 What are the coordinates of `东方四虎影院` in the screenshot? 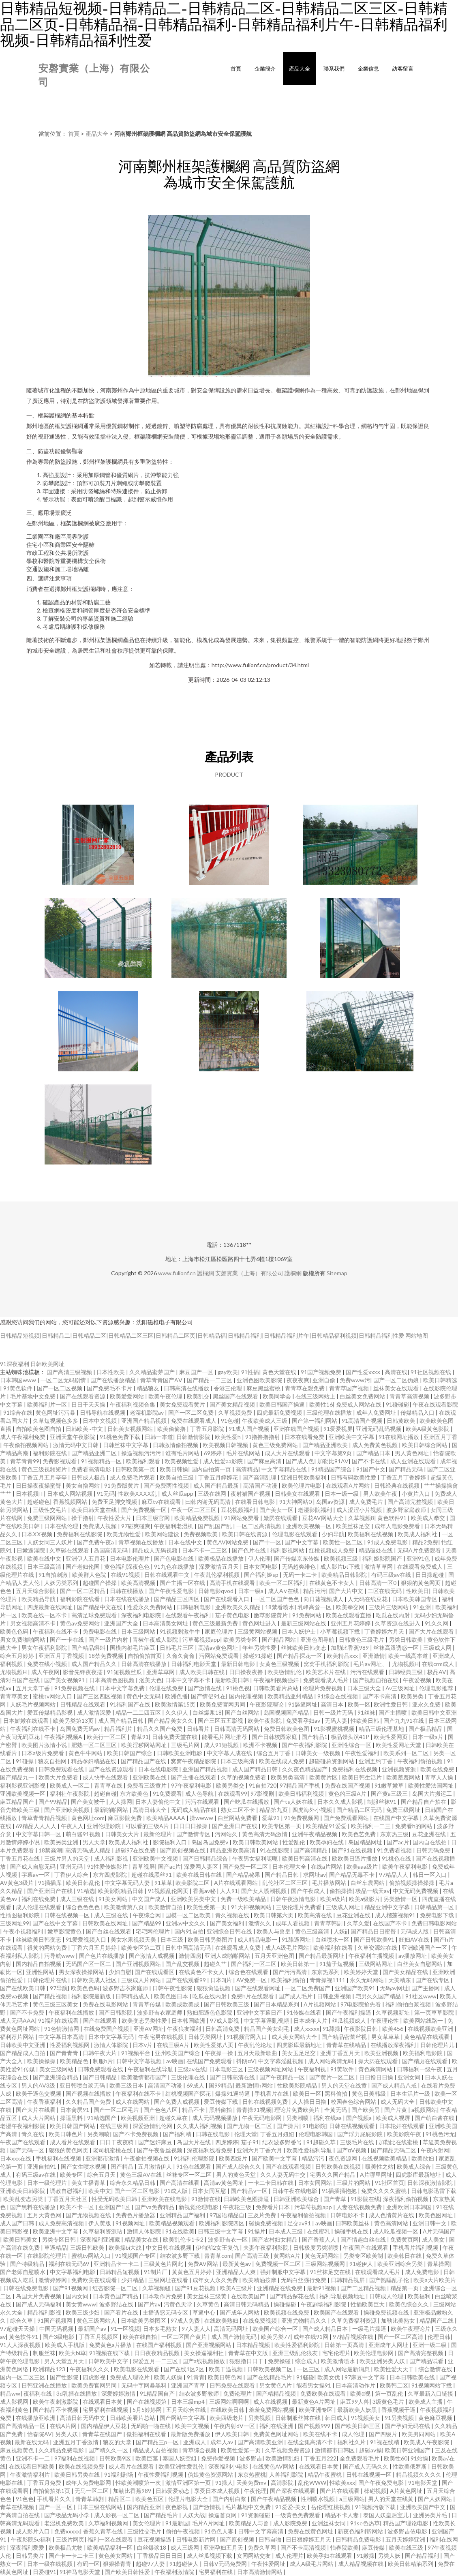 It's located at (110, 1874).